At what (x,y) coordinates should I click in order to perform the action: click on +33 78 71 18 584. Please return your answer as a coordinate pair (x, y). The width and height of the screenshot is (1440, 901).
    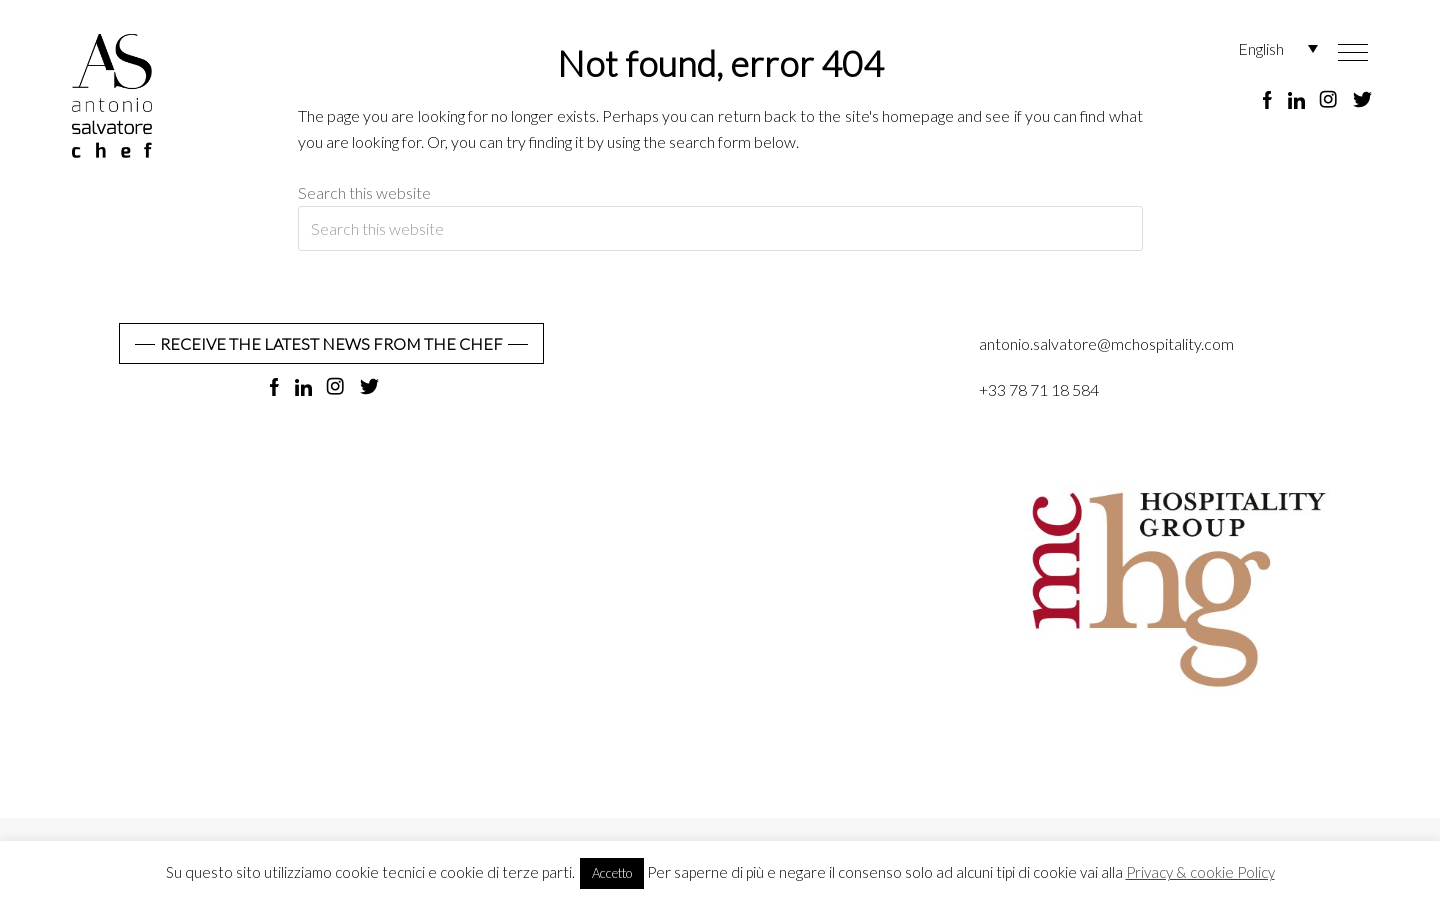
    Looking at the image, I should click on (1039, 389).